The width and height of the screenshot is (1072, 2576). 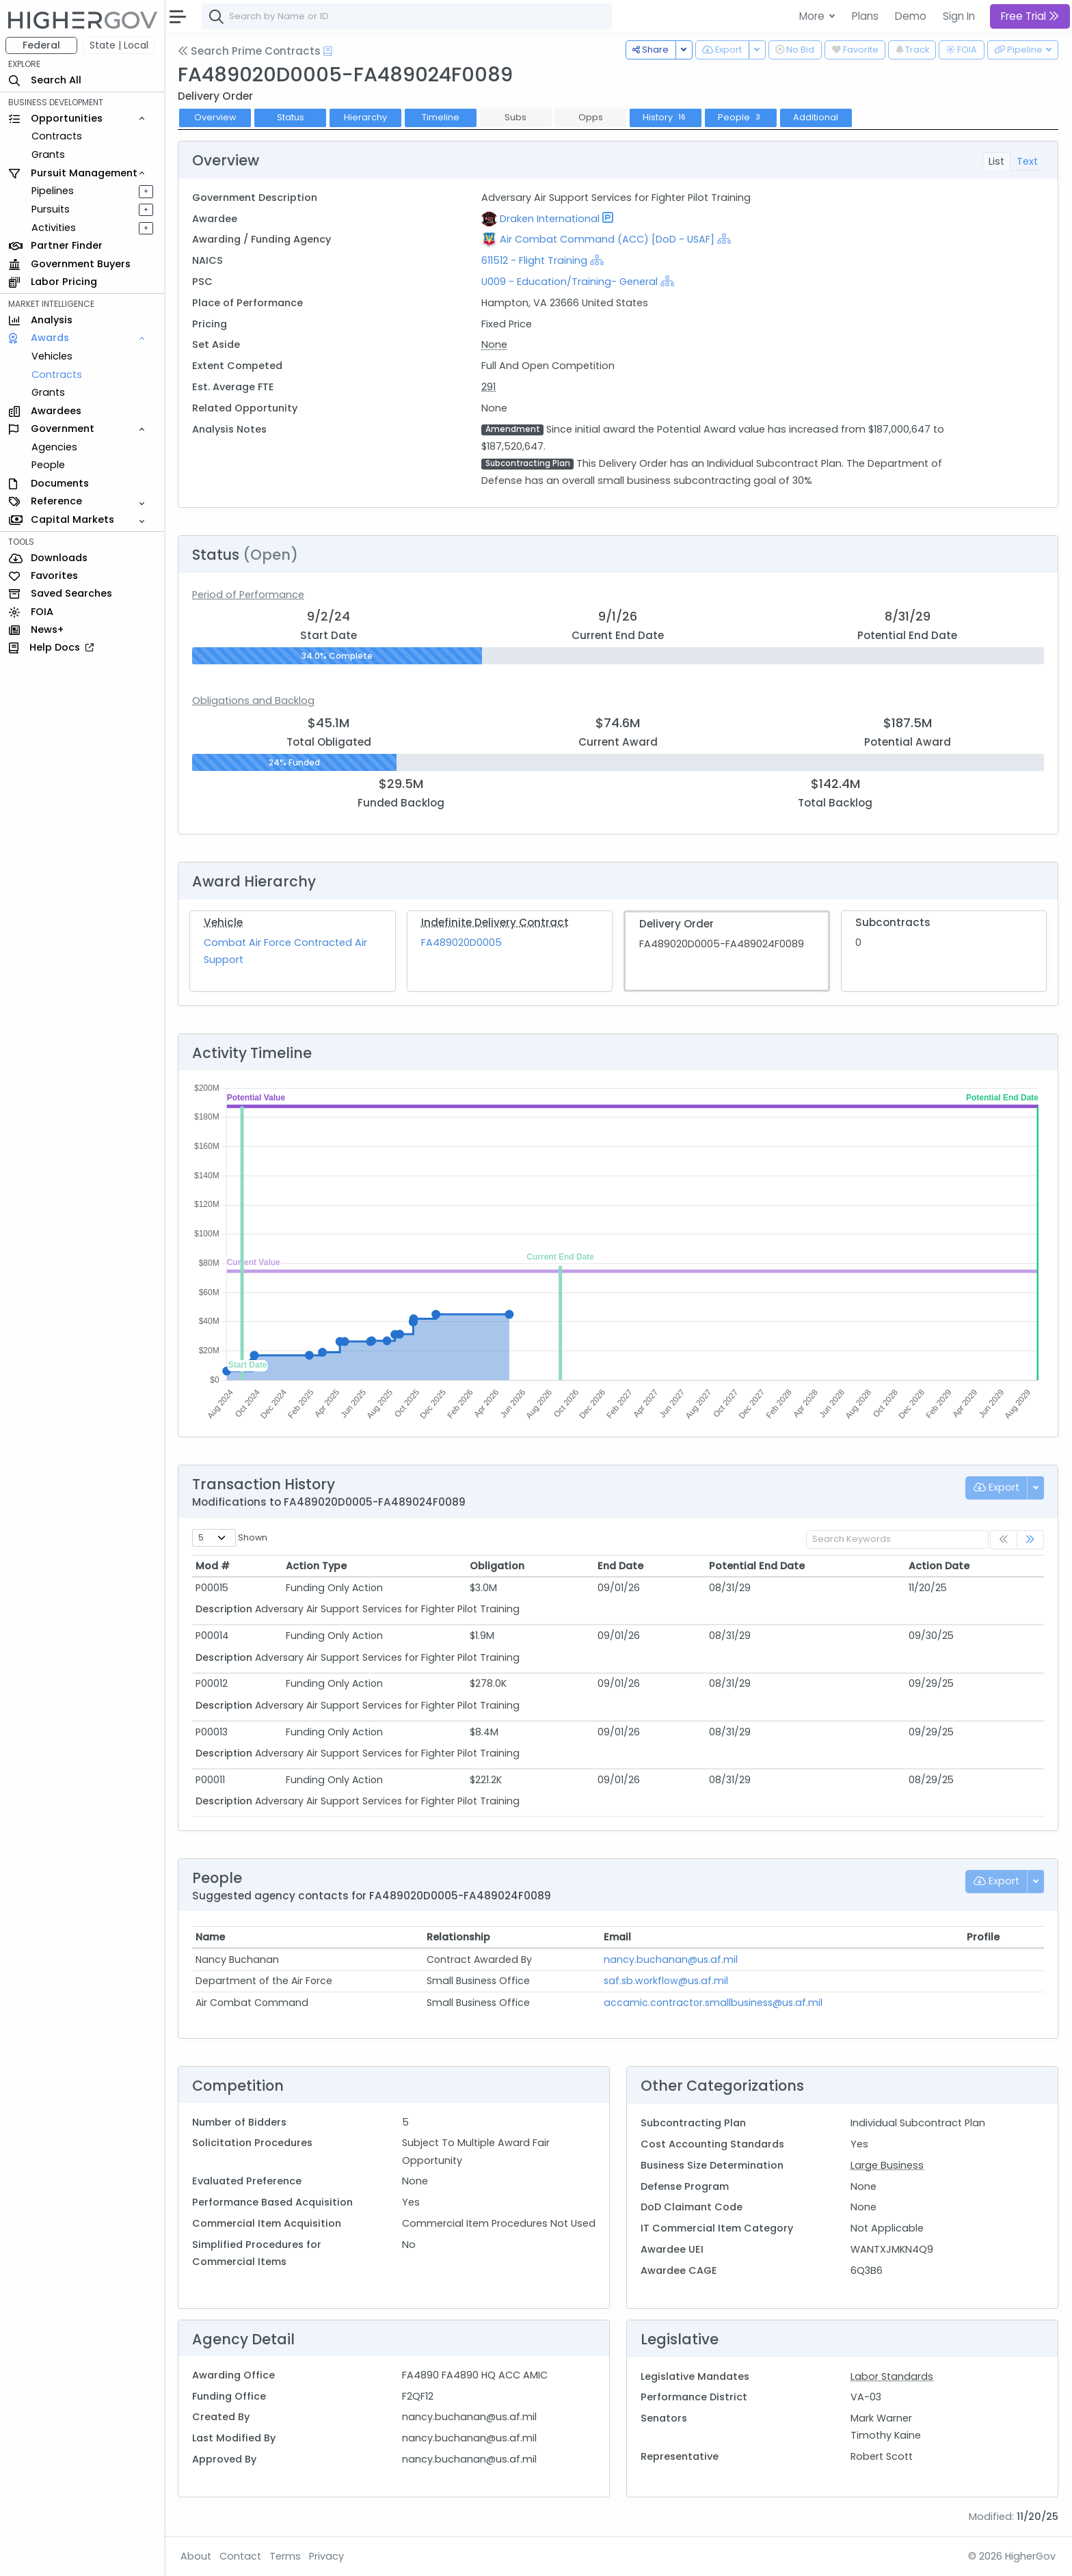 What do you see at coordinates (983, 1937) in the screenshot?
I see `Profile [Profile: activate to sort column ascending]` at bounding box center [983, 1937].